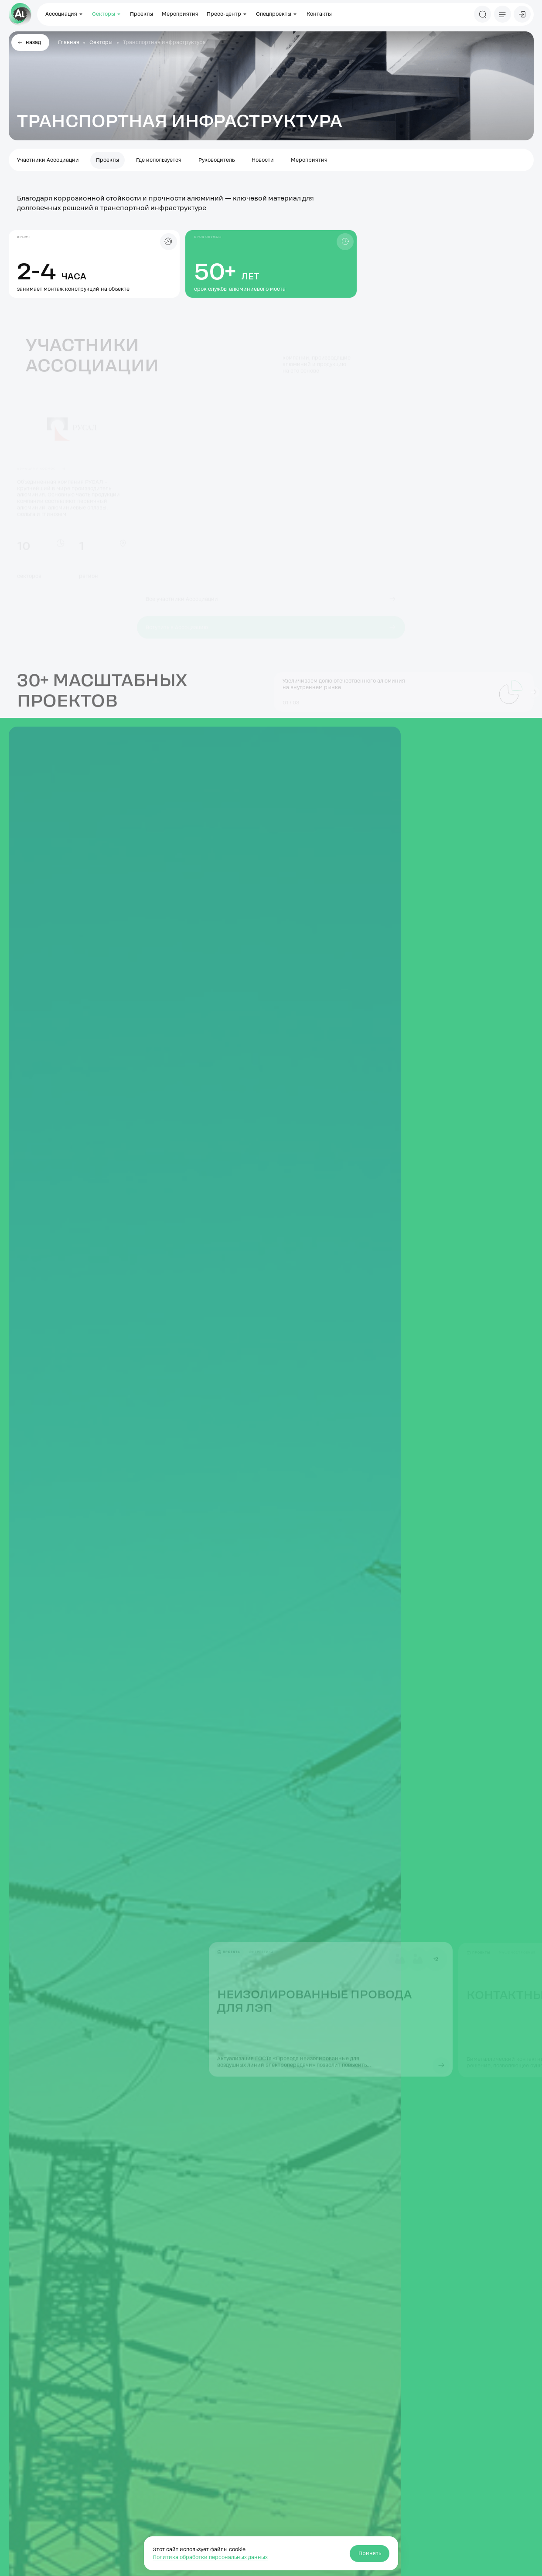  What do you see at coordinates (319, 14) in the screenshot?
I see `Контакты` at bounding box center [319, 14].